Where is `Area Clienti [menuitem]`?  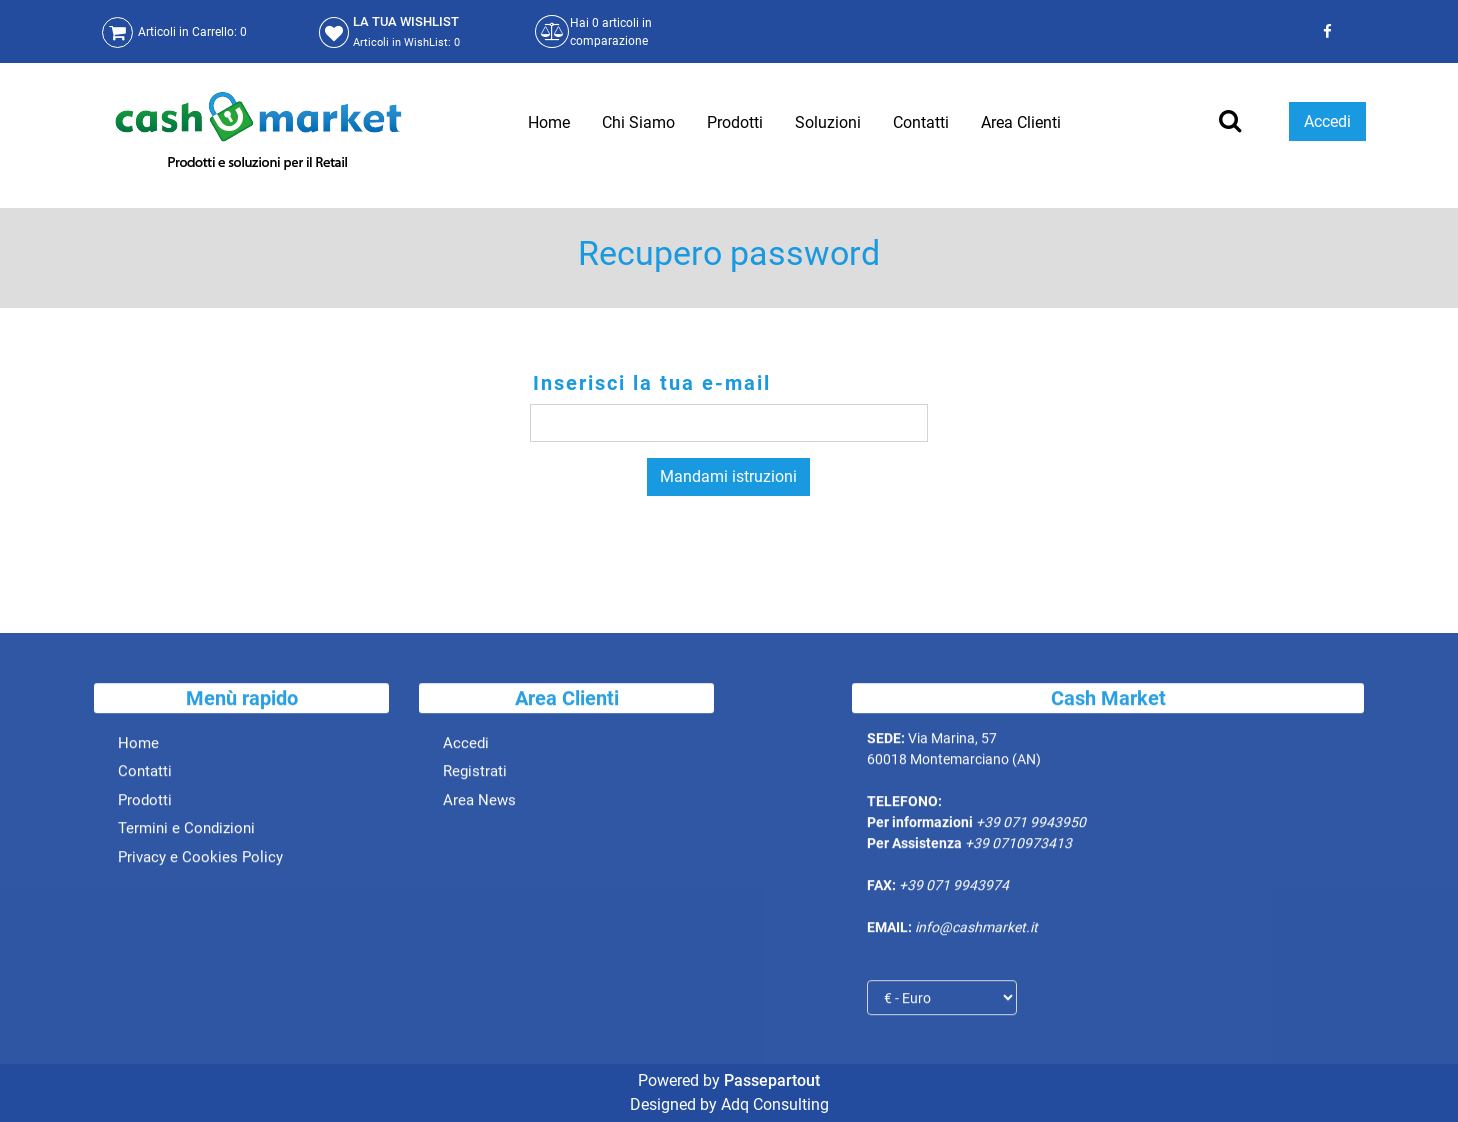
Area Clienti [menuitem] is located at coordinates (1021, 122).